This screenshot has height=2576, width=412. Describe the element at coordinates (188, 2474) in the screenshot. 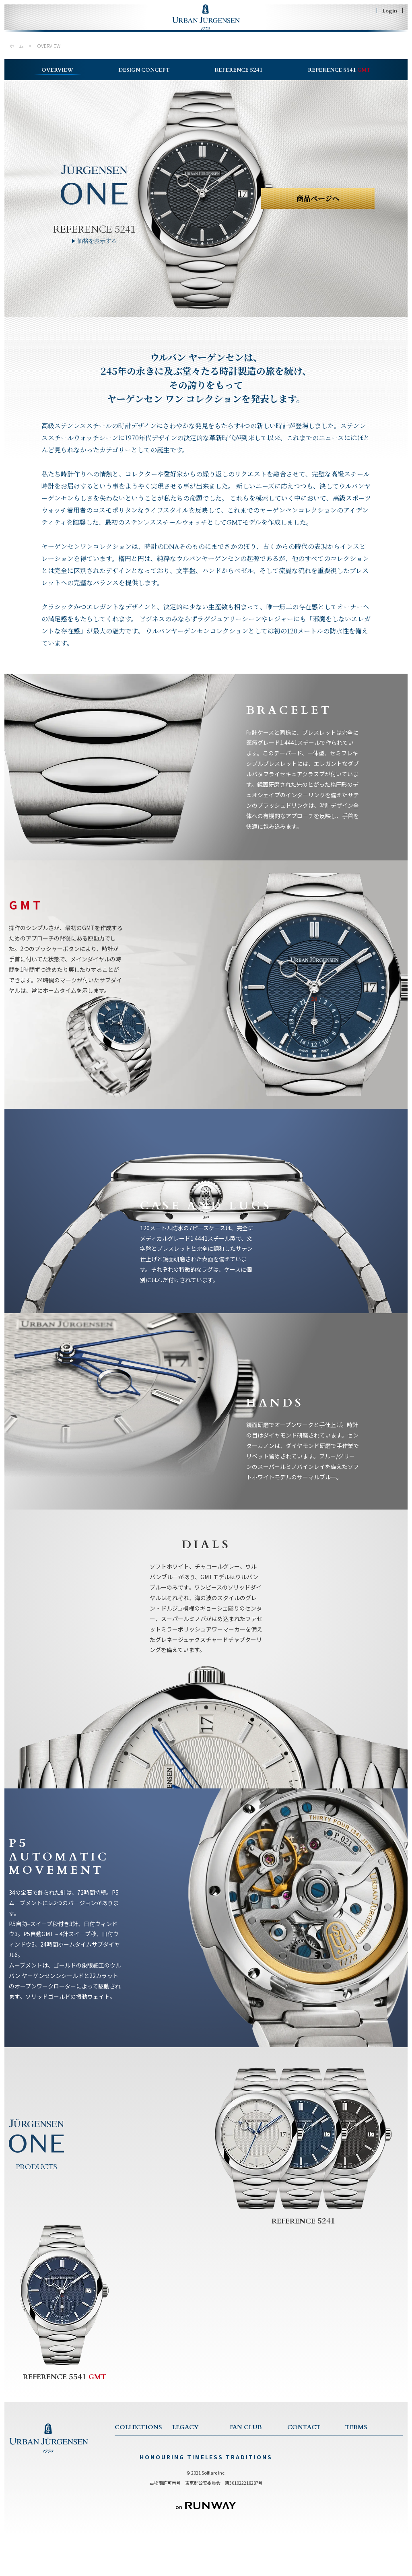

I see `TRADITIONS` at that location.